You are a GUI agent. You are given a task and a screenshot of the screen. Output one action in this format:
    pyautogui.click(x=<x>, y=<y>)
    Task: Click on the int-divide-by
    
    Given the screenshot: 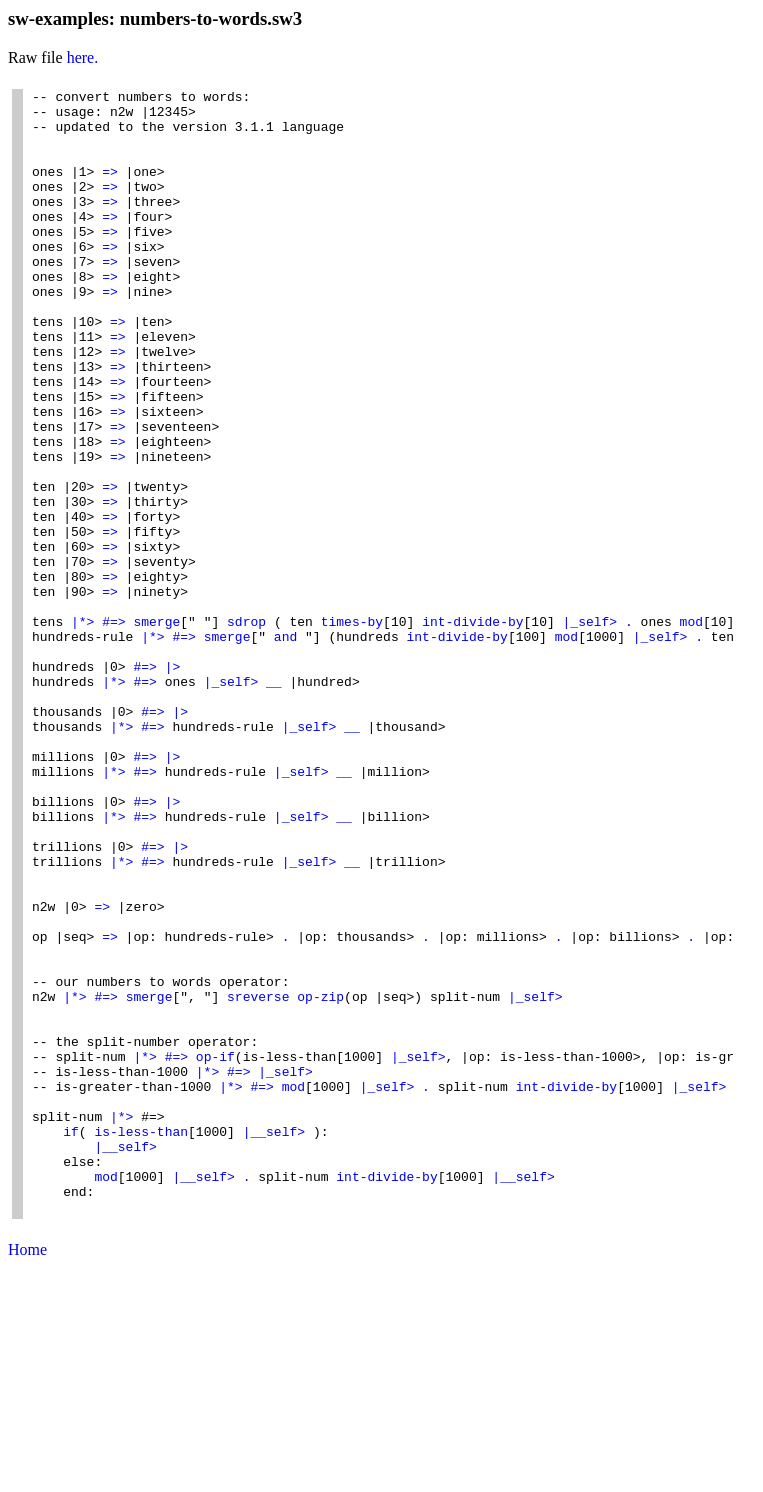 What is the action you would take?
    pyautogui.click(x=472, y=729)
    